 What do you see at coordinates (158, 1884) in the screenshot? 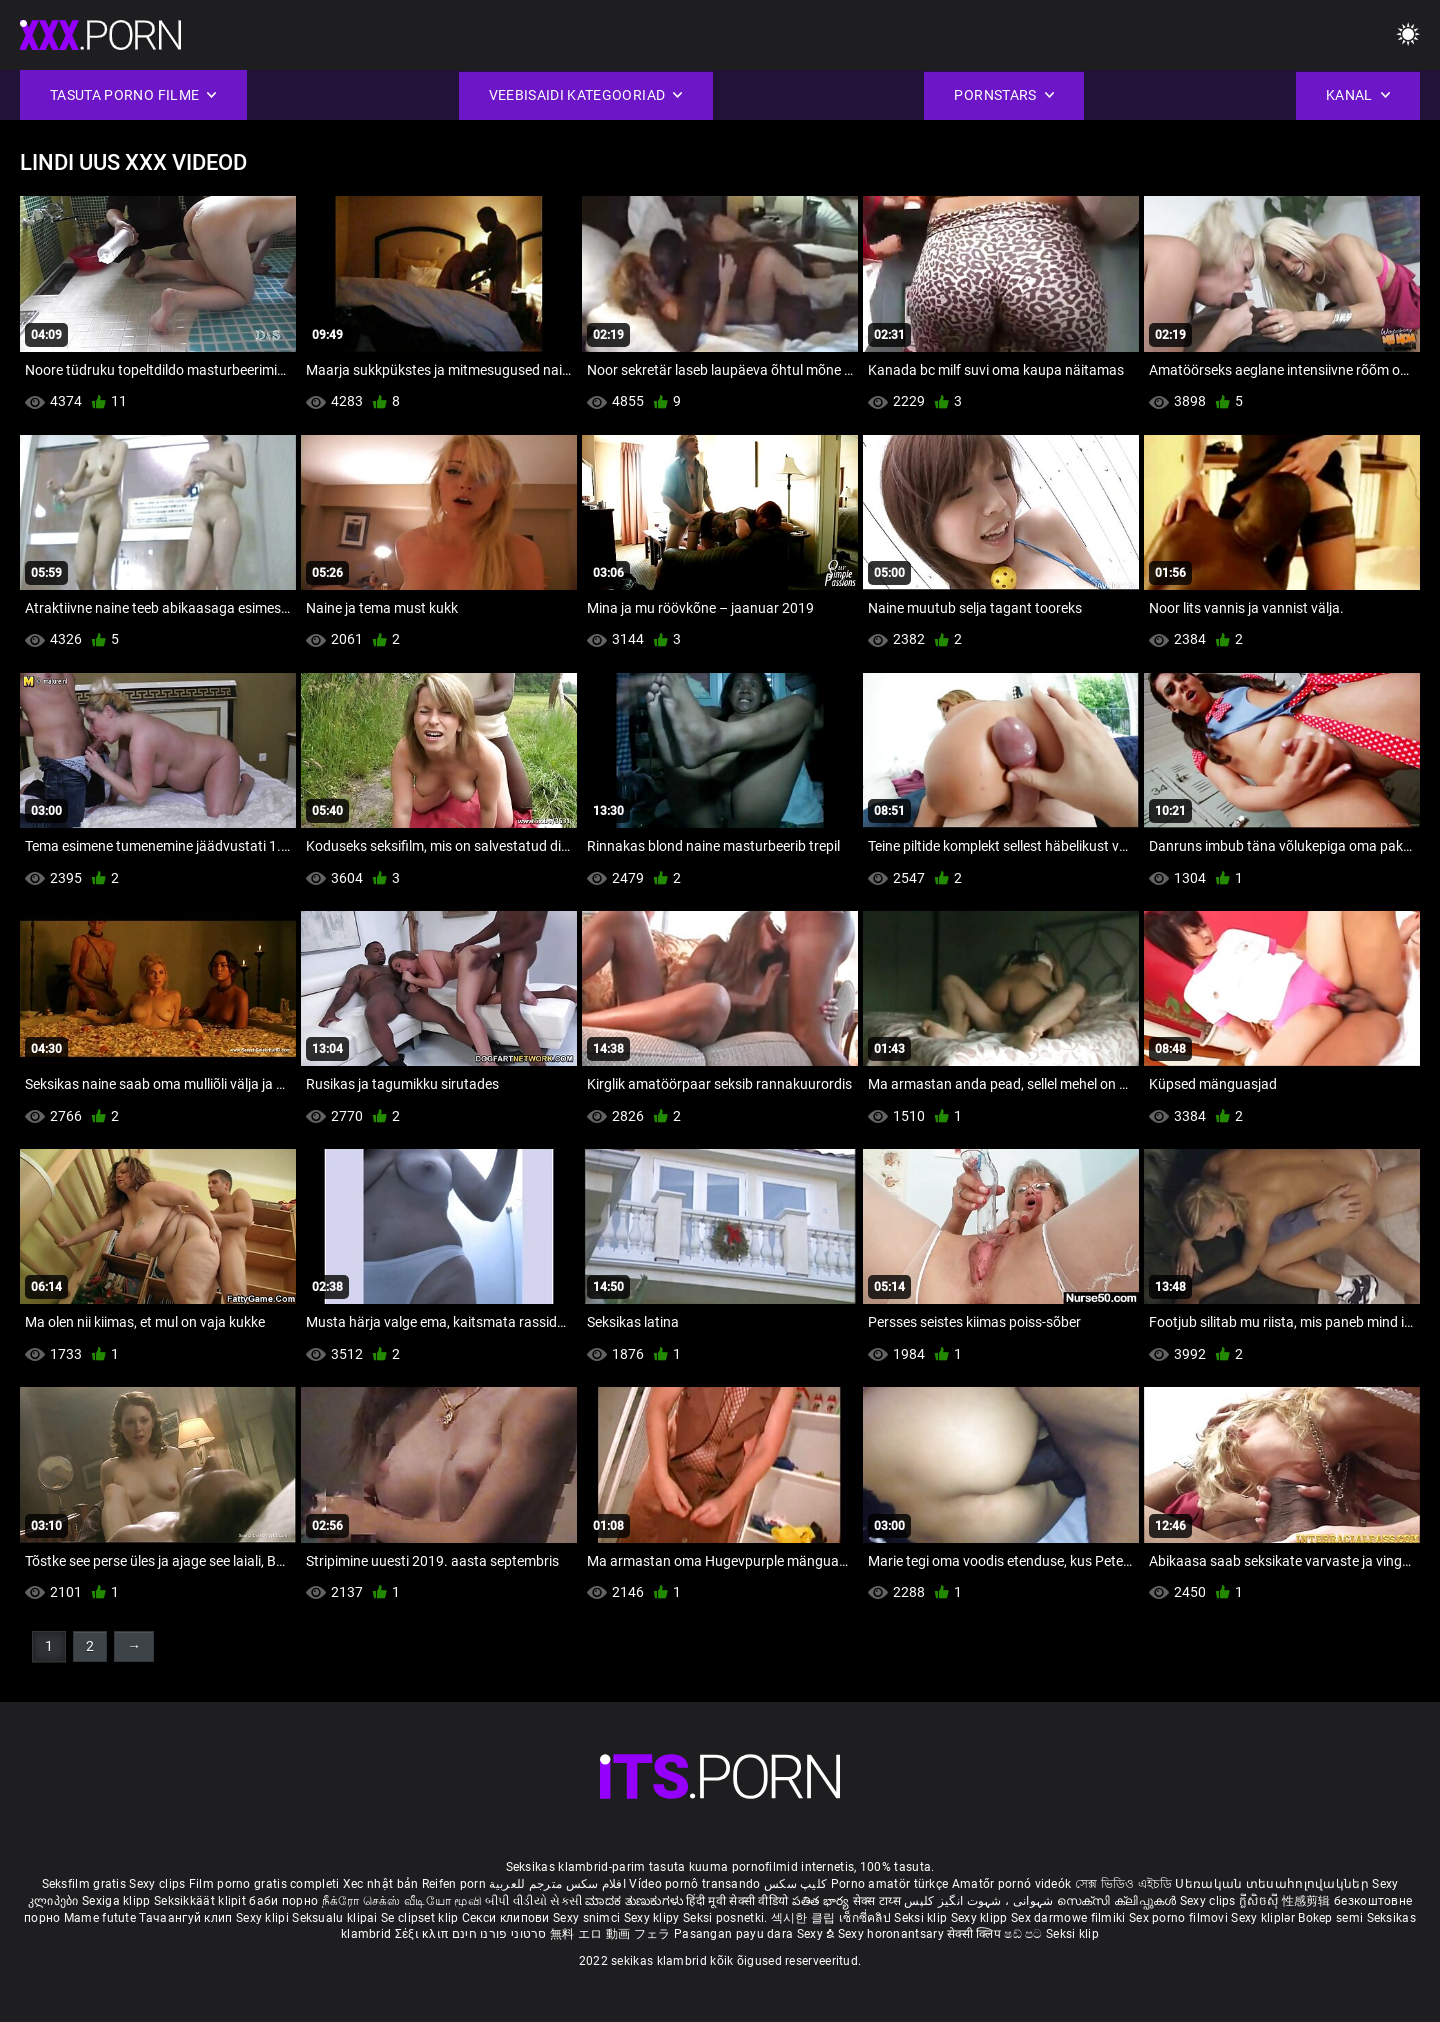
I see `Sexy clips` at bounding box center [158, 1884].